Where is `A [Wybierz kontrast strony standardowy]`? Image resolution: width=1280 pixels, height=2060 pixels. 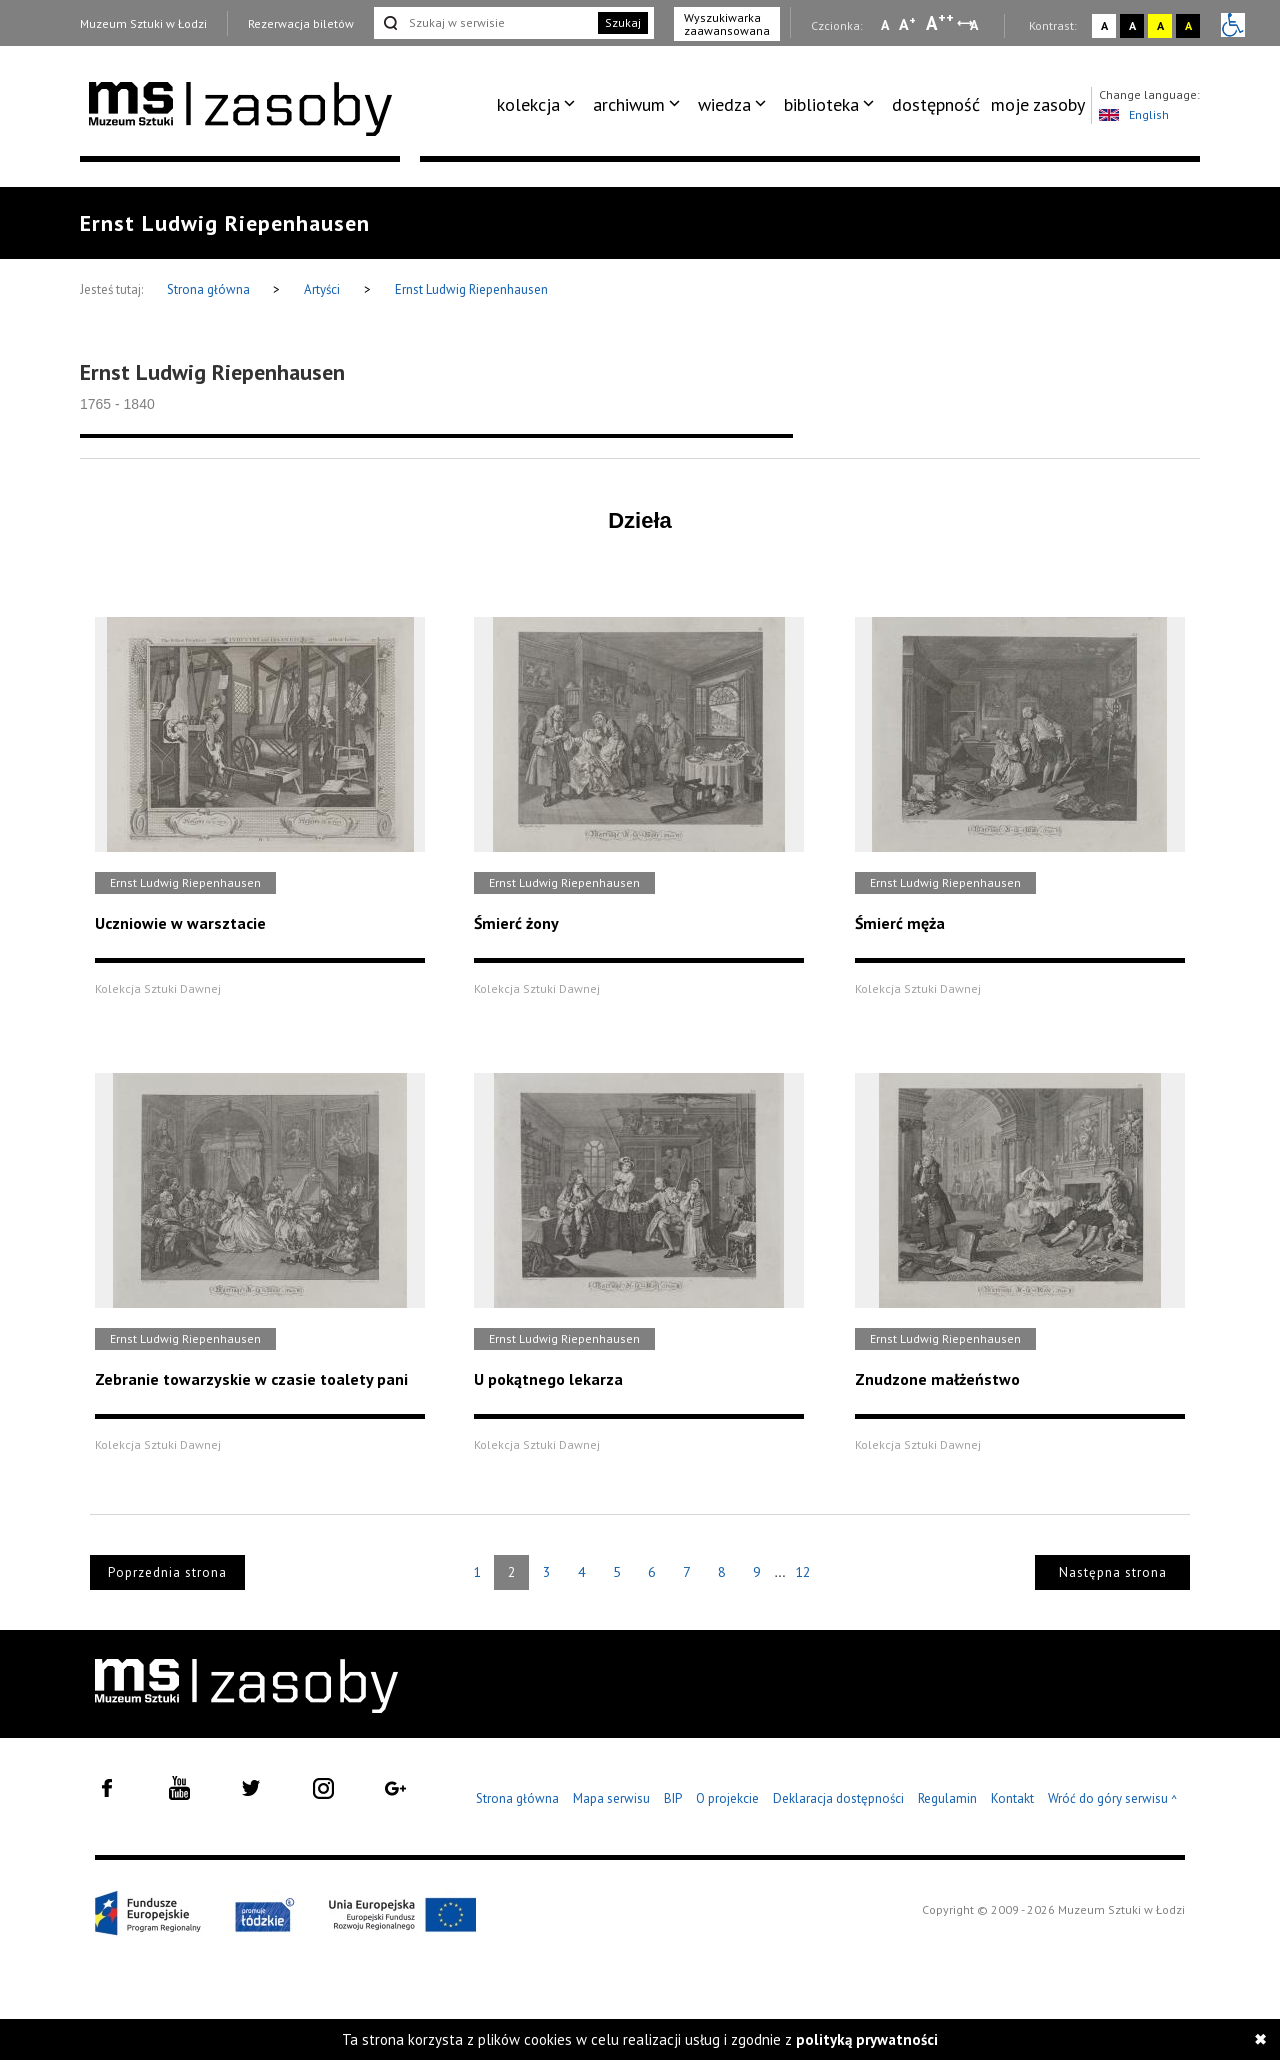 A [Wybierz kontrast strony standardowy] is located at coordinates (1104, 25).